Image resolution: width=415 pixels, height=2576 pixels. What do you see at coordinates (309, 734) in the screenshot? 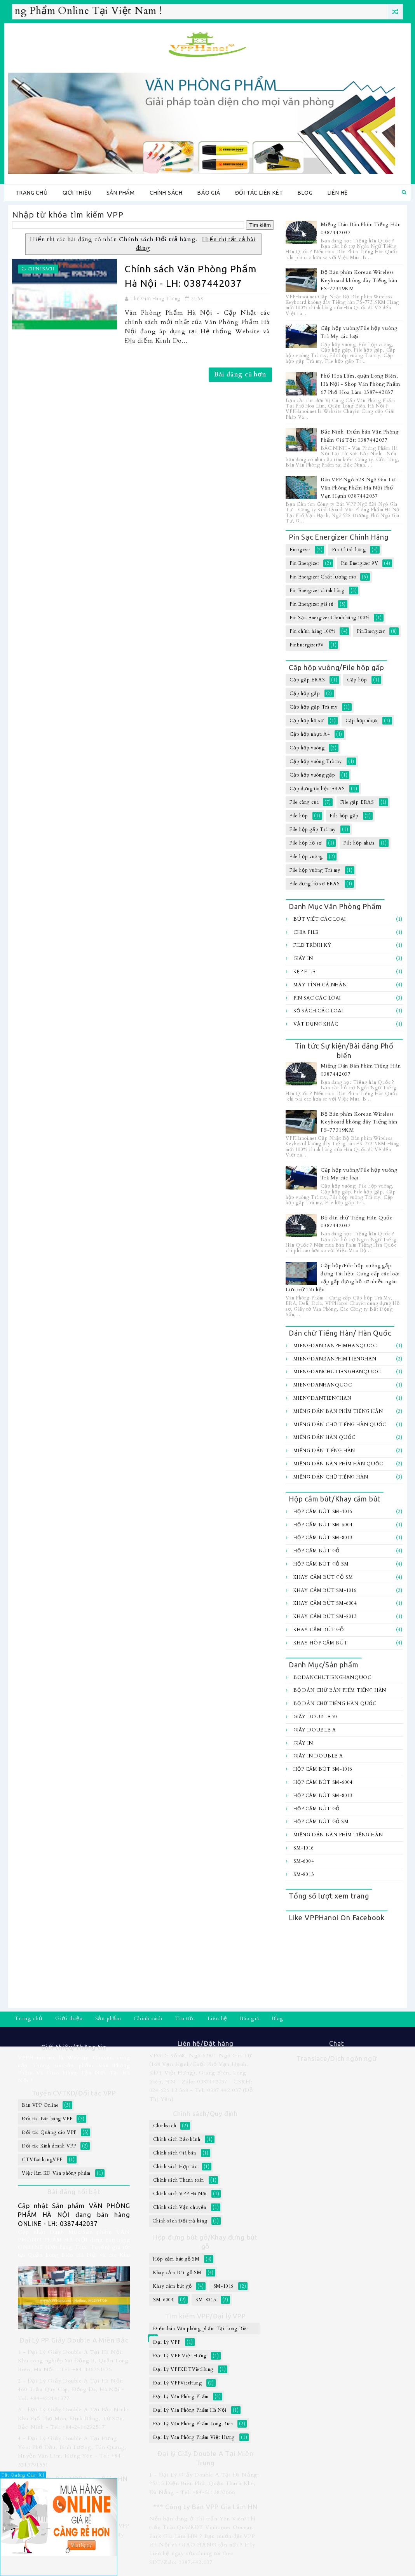
I see `Cặp hộp nhựa A4` at bounding box center [309, 734].